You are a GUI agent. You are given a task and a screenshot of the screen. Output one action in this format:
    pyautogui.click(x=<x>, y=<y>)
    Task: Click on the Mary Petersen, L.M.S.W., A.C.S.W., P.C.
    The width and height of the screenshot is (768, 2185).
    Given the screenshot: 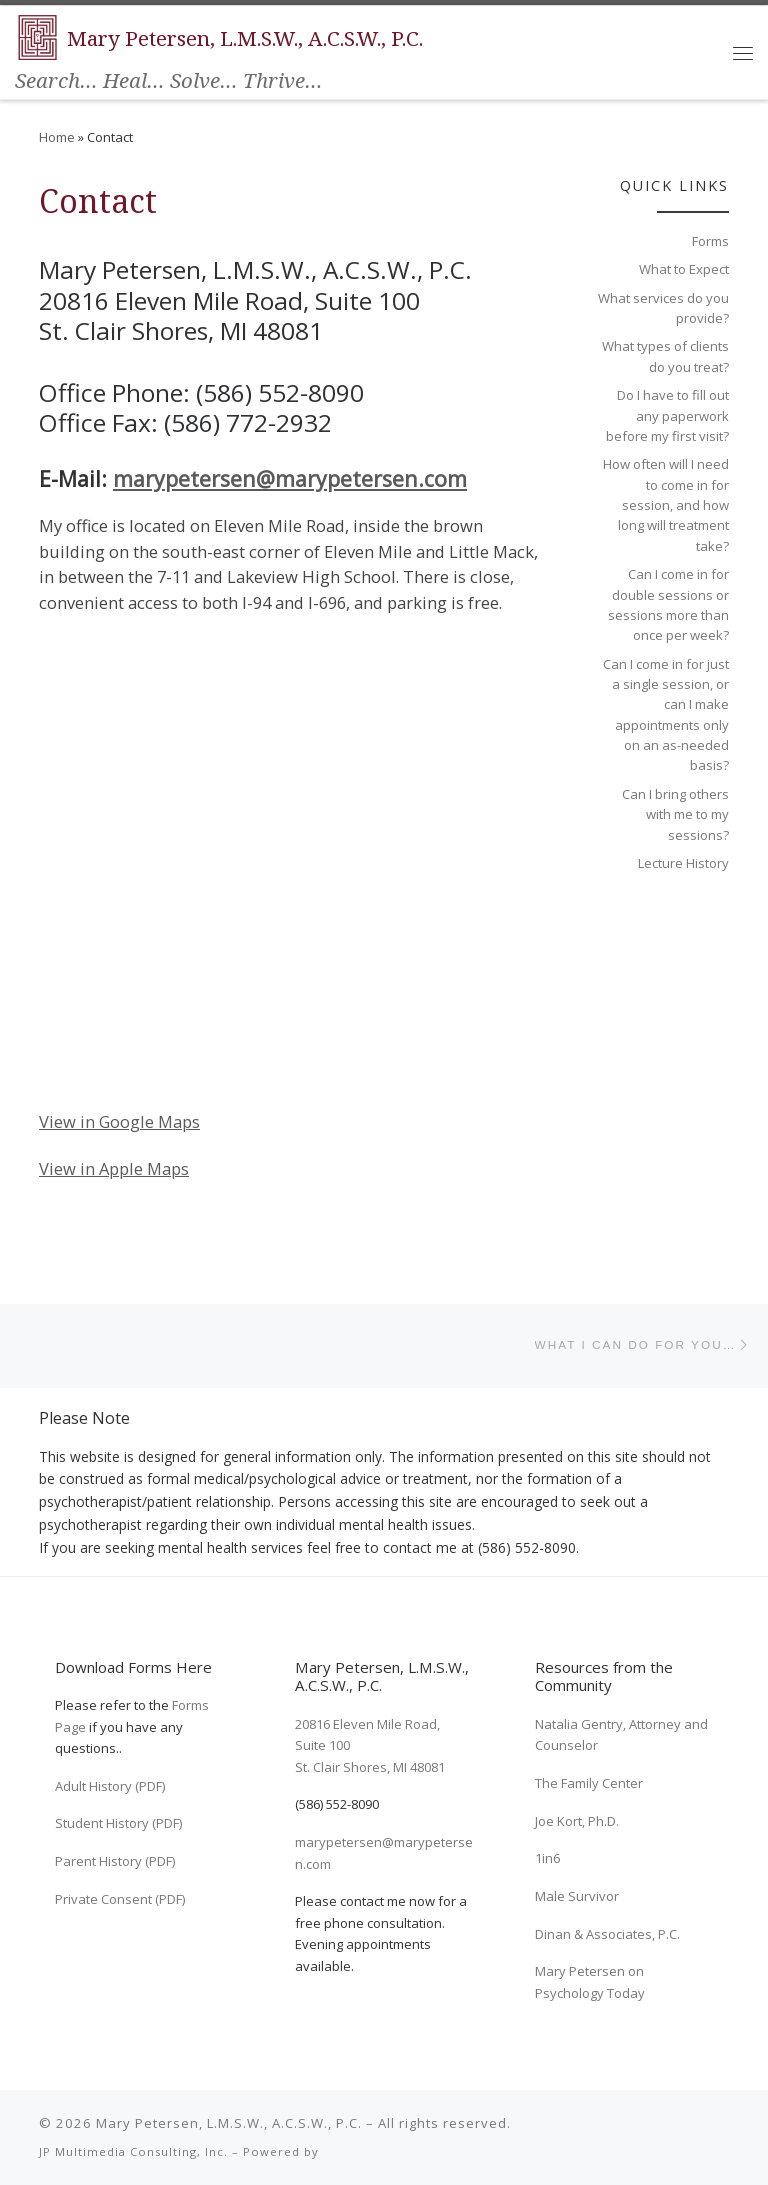 What is the action you would take?
    pyautogui.click(x=229, y=2123)
    